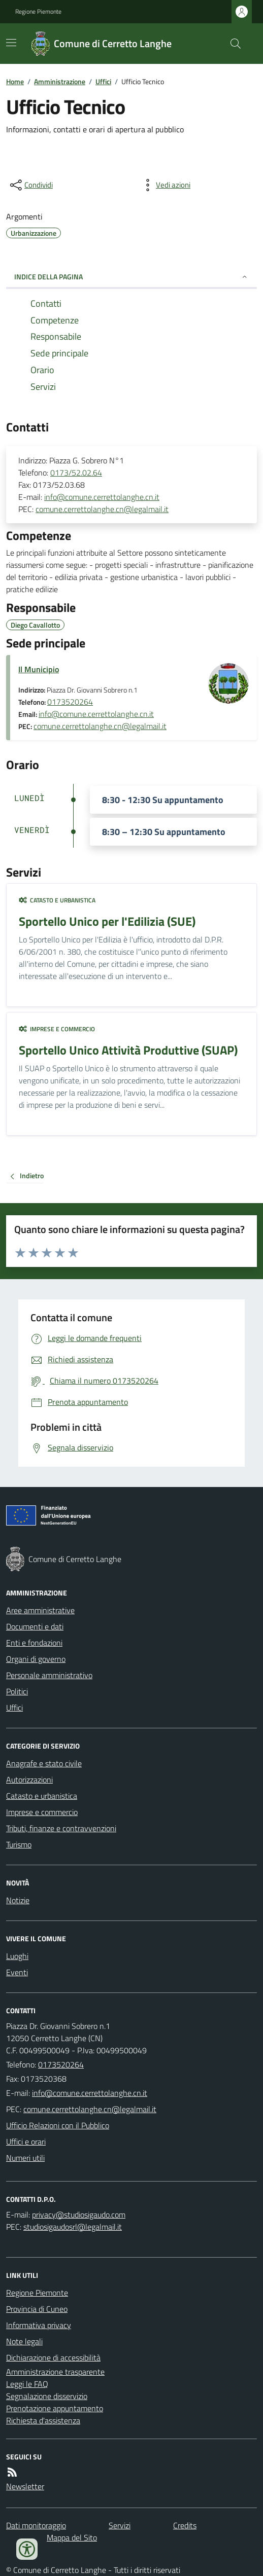 This screenshot has height=2576, width=263. Describe the element at coordinates (17, 1691) in the screenshot. I see `Politici` at that location.